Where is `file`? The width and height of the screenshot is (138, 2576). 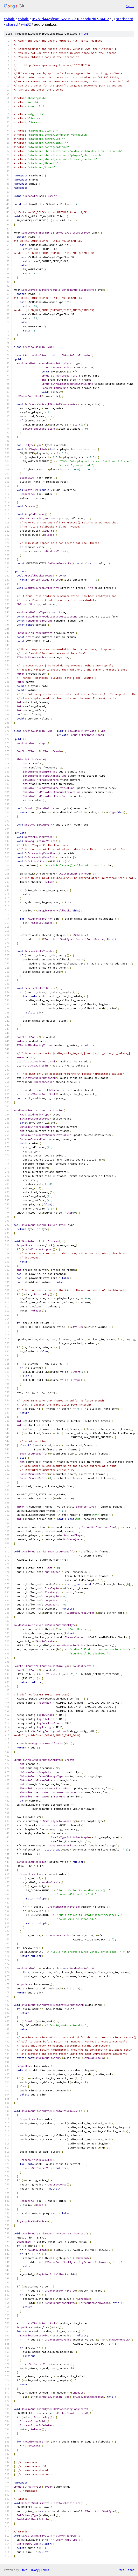 file is located at coordinates (83, 33).